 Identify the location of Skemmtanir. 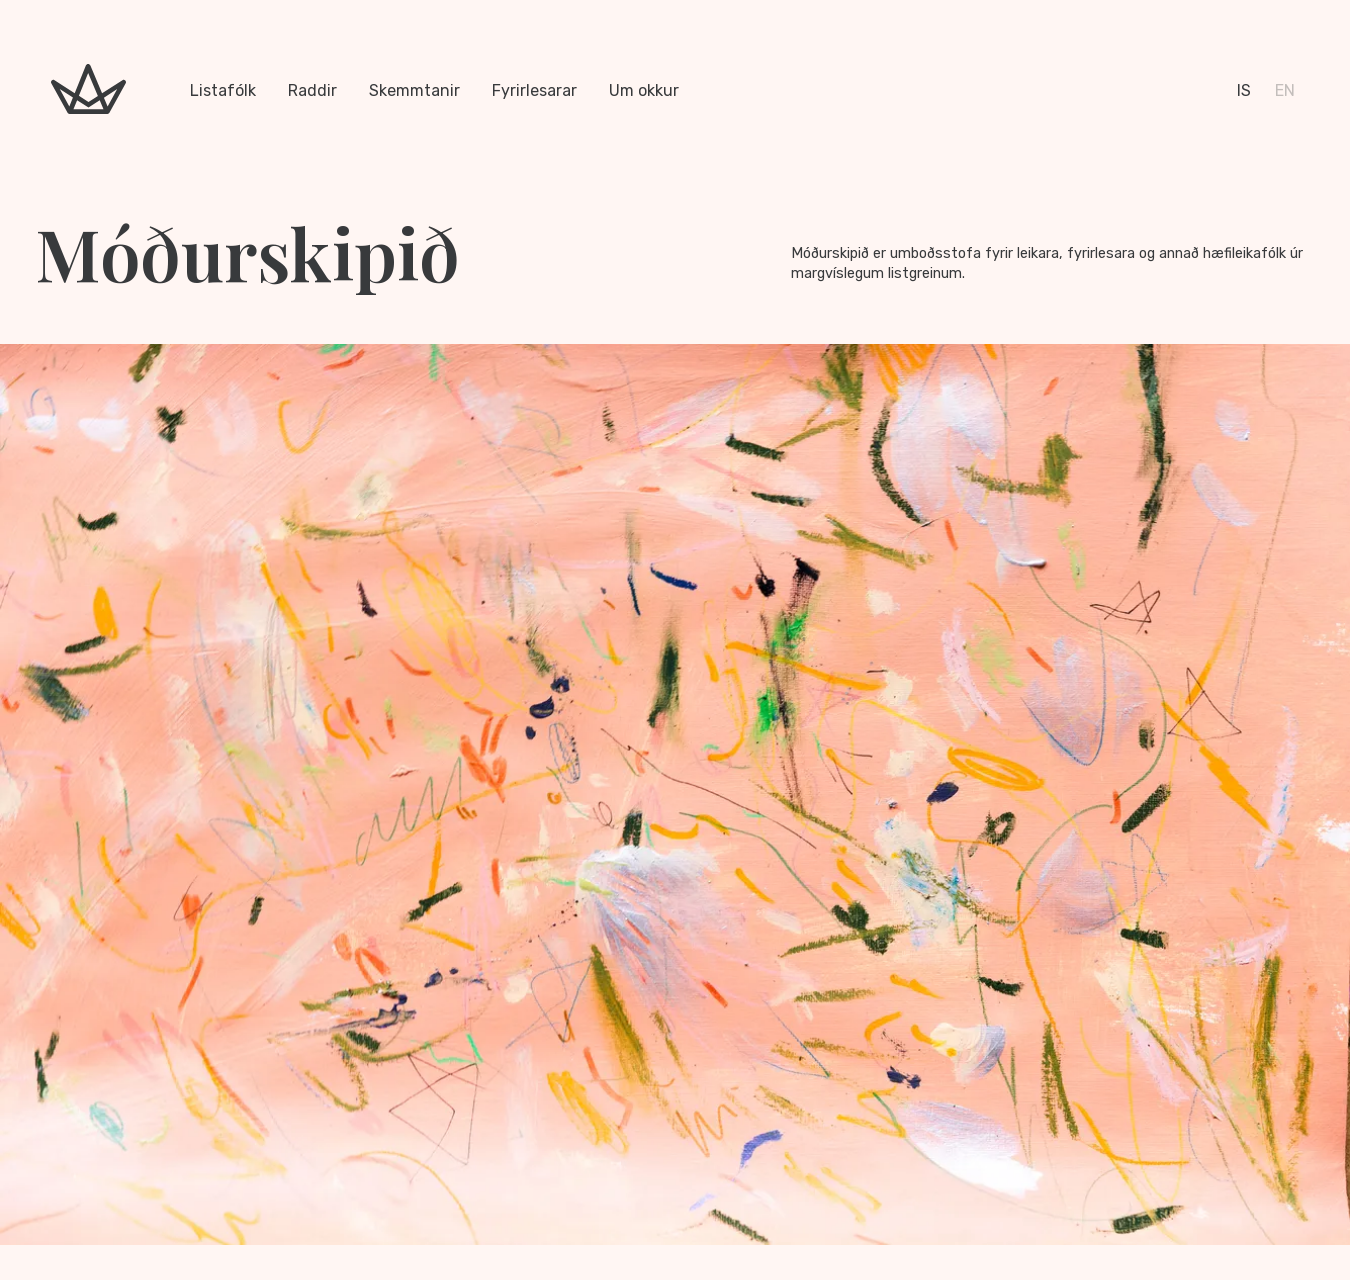
(414, 90).